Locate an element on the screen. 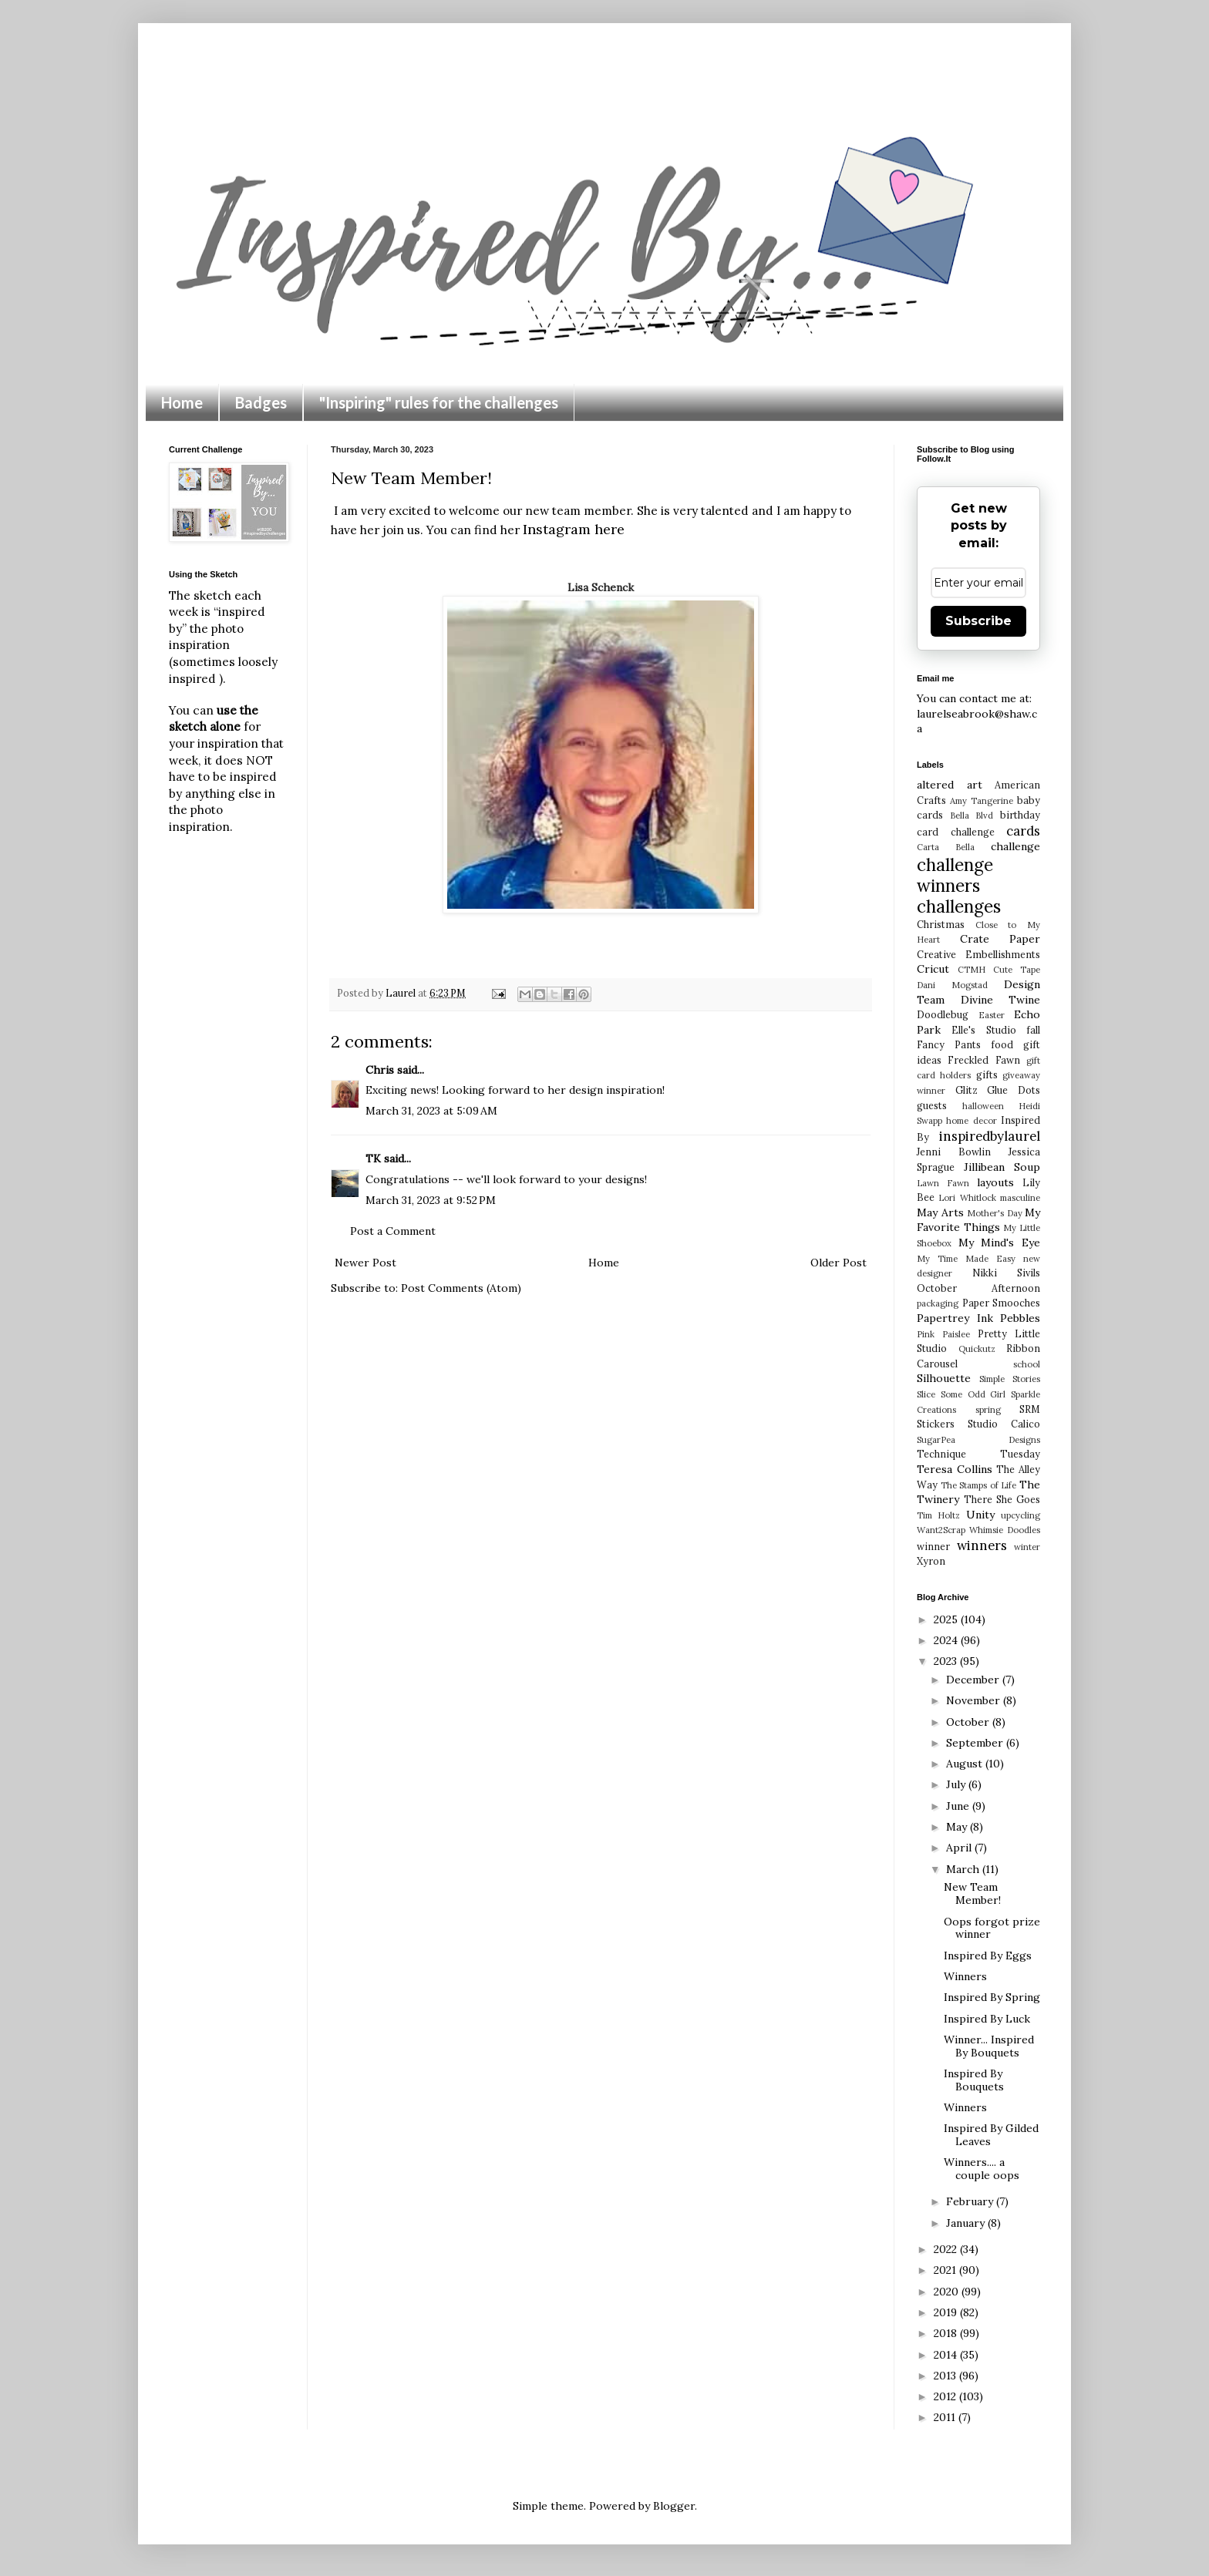 Image resolution: width=1209 pixels, height=2576 pixels. 2020 is located at coordinates (947, 2292).